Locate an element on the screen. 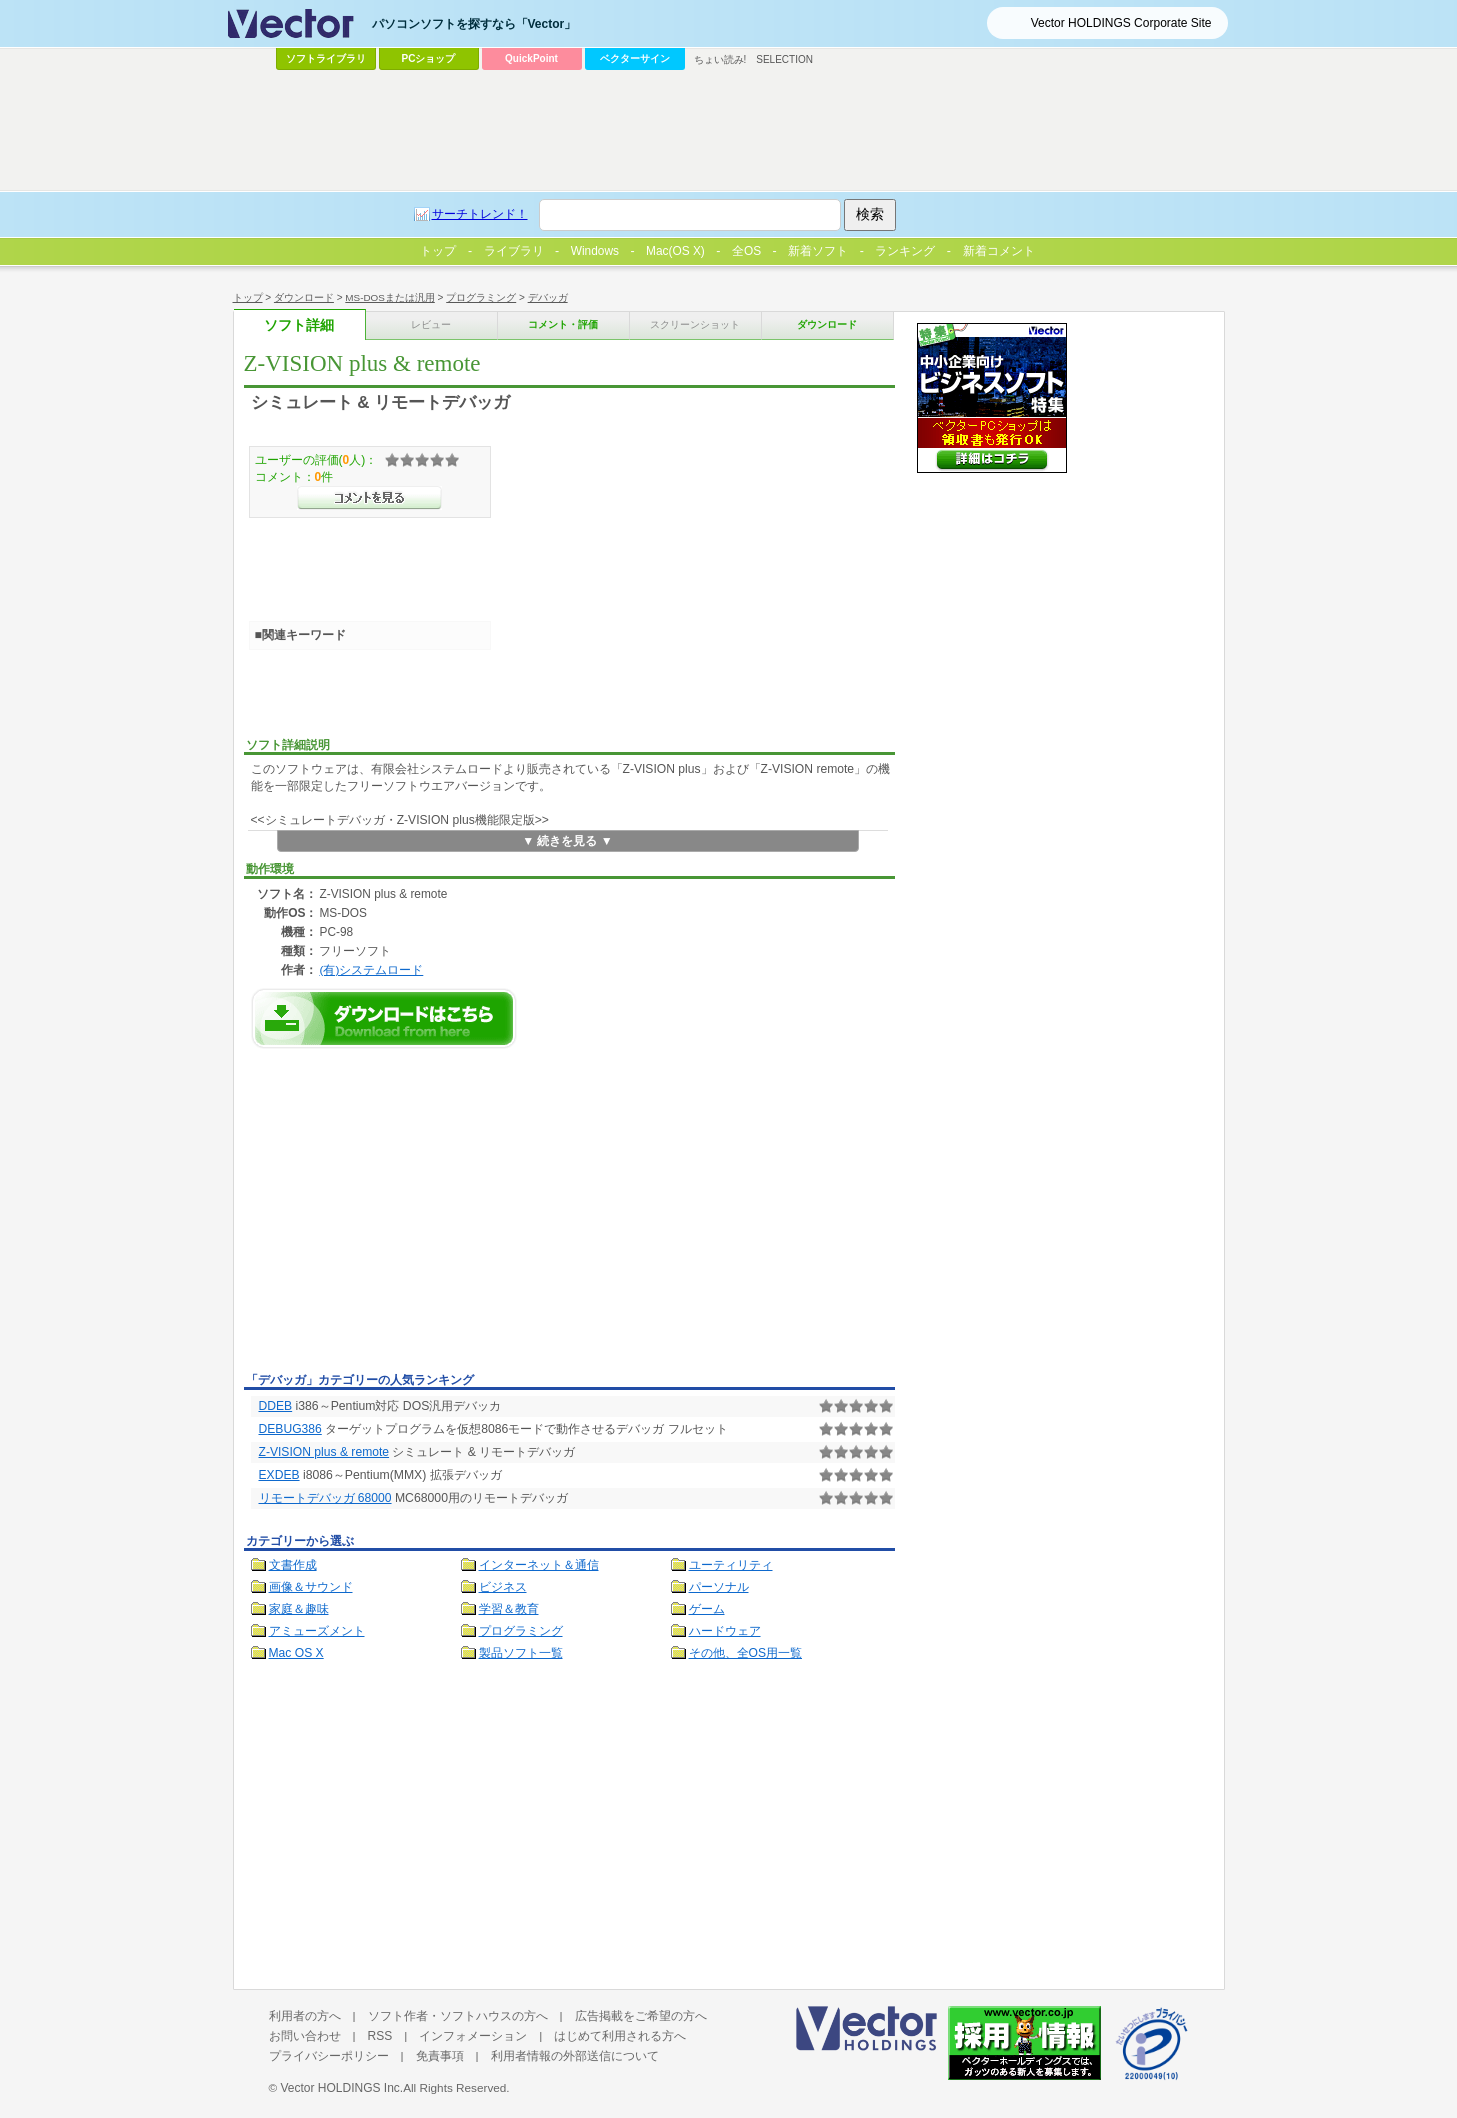  リモートデバッガ 68000 is located at coordinates (325, 1498).